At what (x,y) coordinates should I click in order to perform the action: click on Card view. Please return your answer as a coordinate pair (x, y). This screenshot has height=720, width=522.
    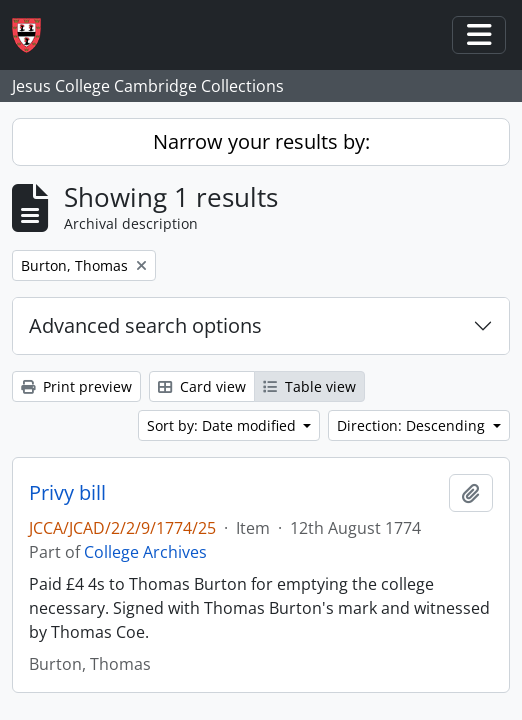
    Looking at the image, I should click on (202, 386).